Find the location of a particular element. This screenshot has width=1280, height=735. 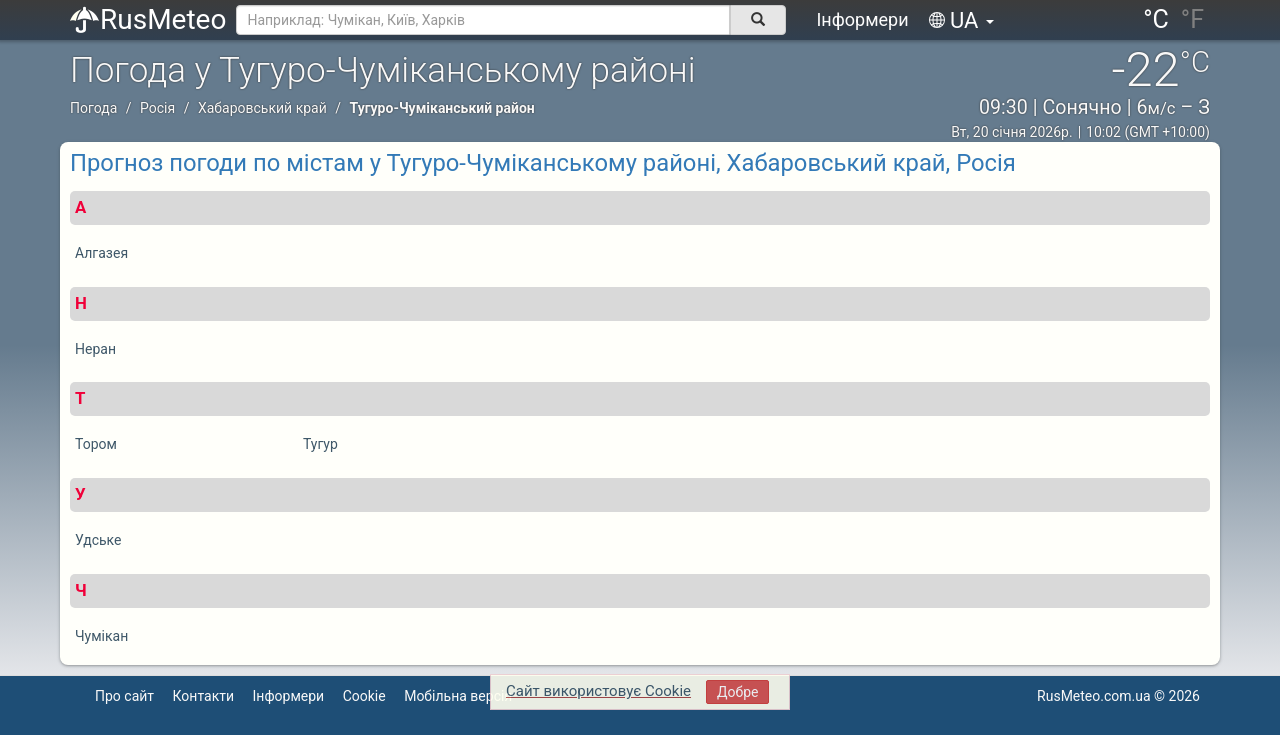

Хабаровський край is located at coordinates (262, 108).